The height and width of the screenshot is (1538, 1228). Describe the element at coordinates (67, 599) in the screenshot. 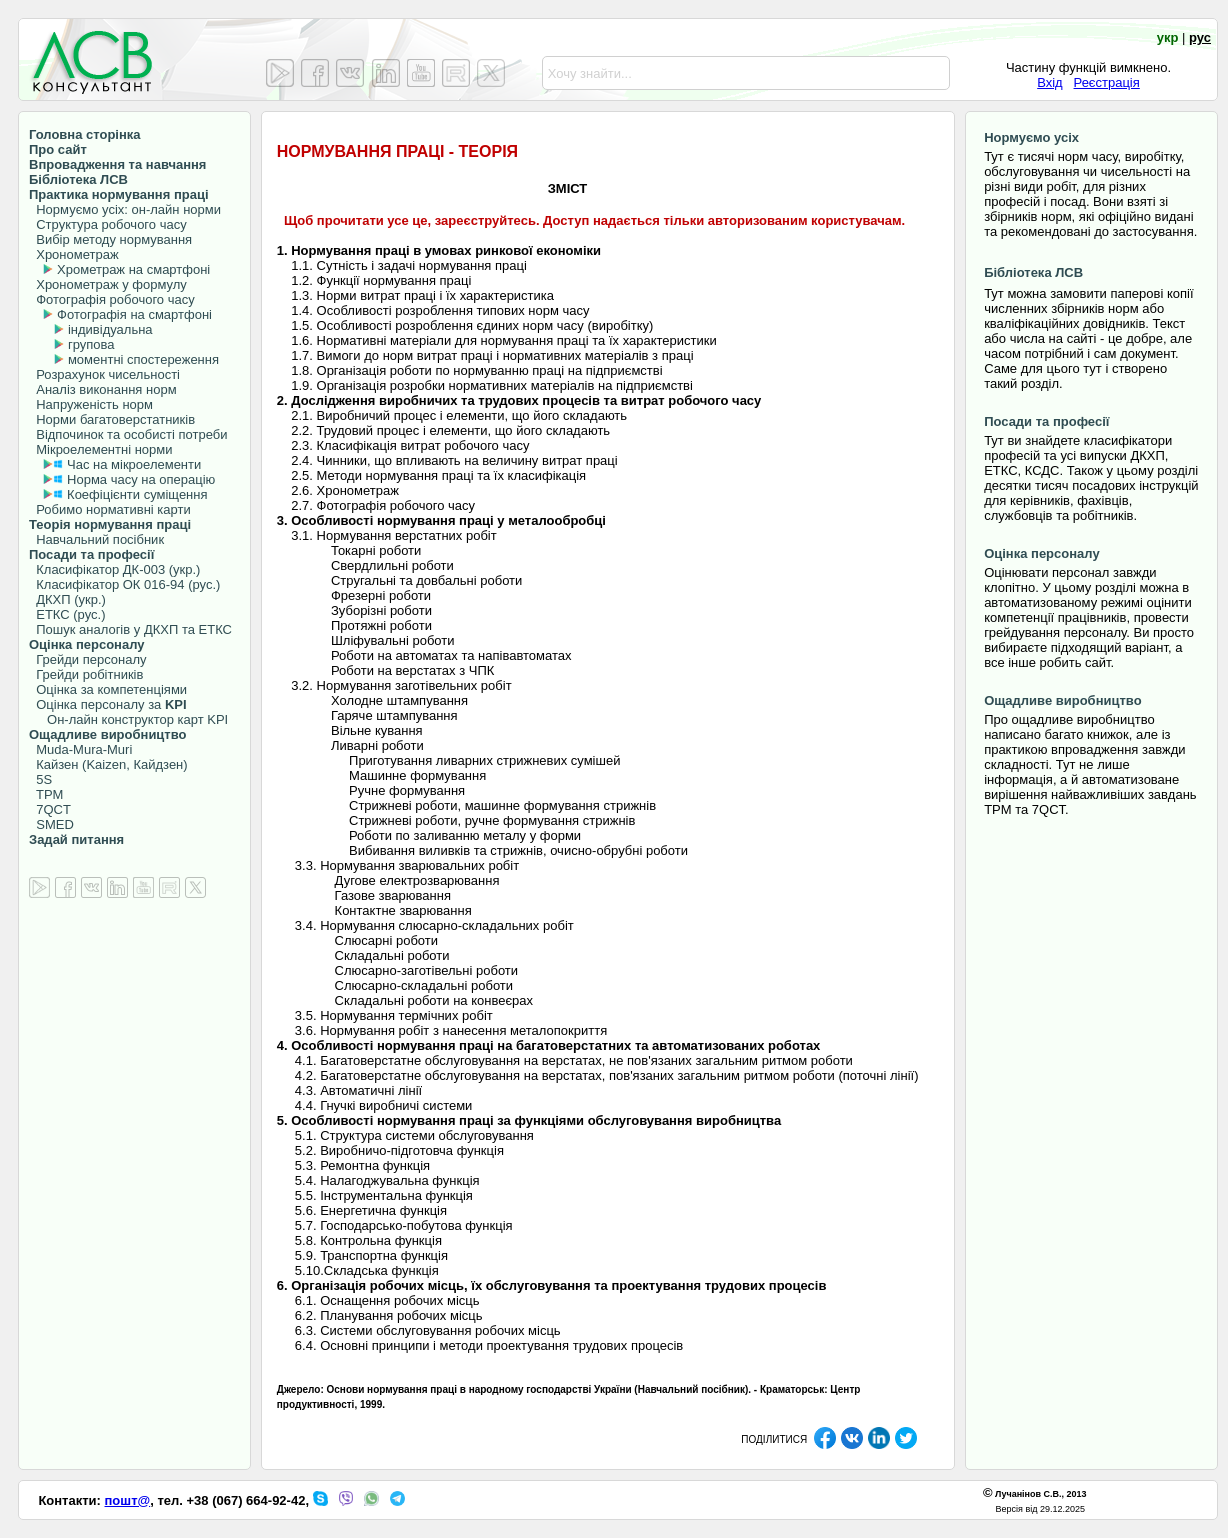

I see `ДКХП (укр.)` at that location.